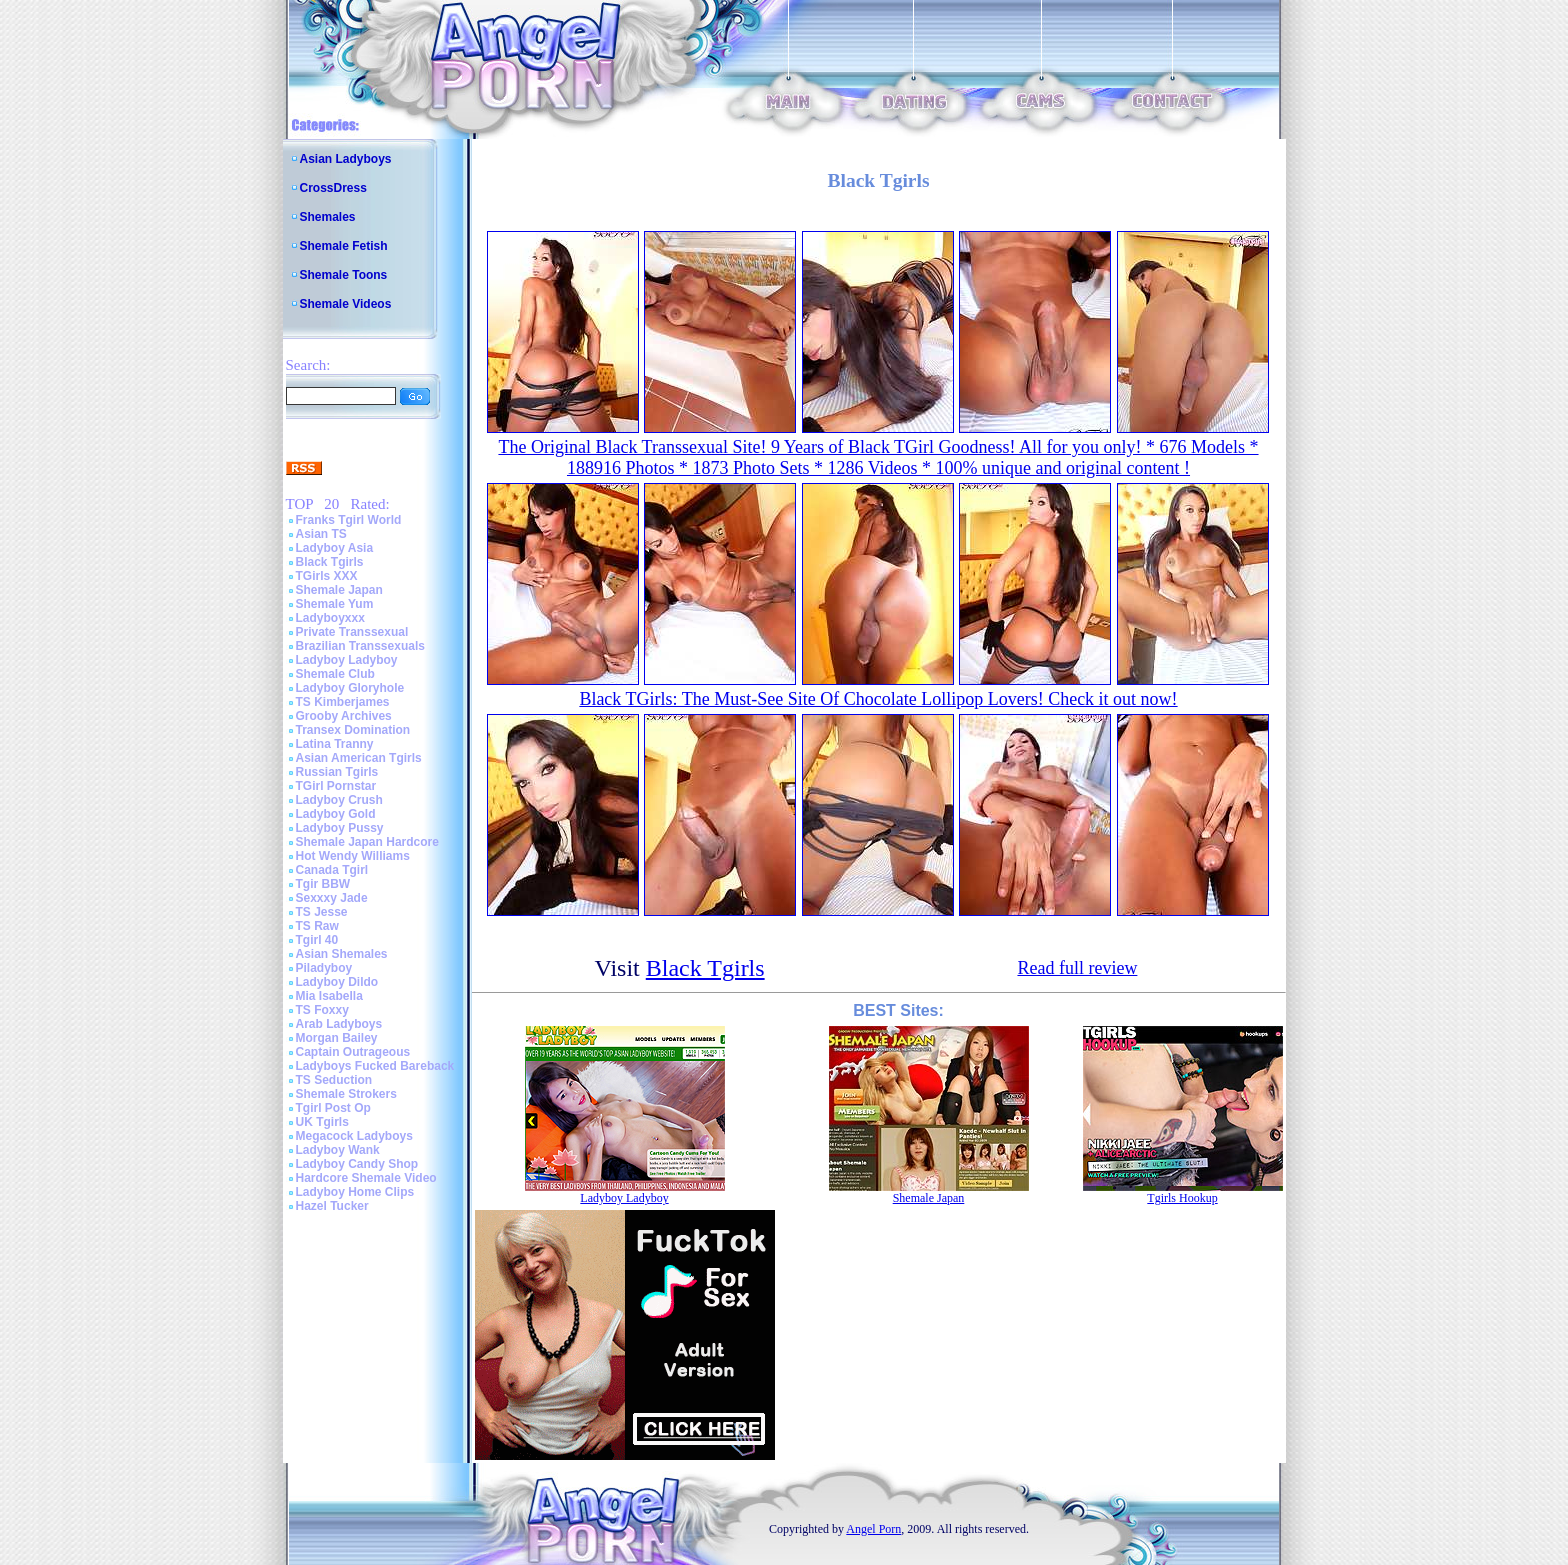  I want to click on Sexxxy Jade, so click(332, 898).